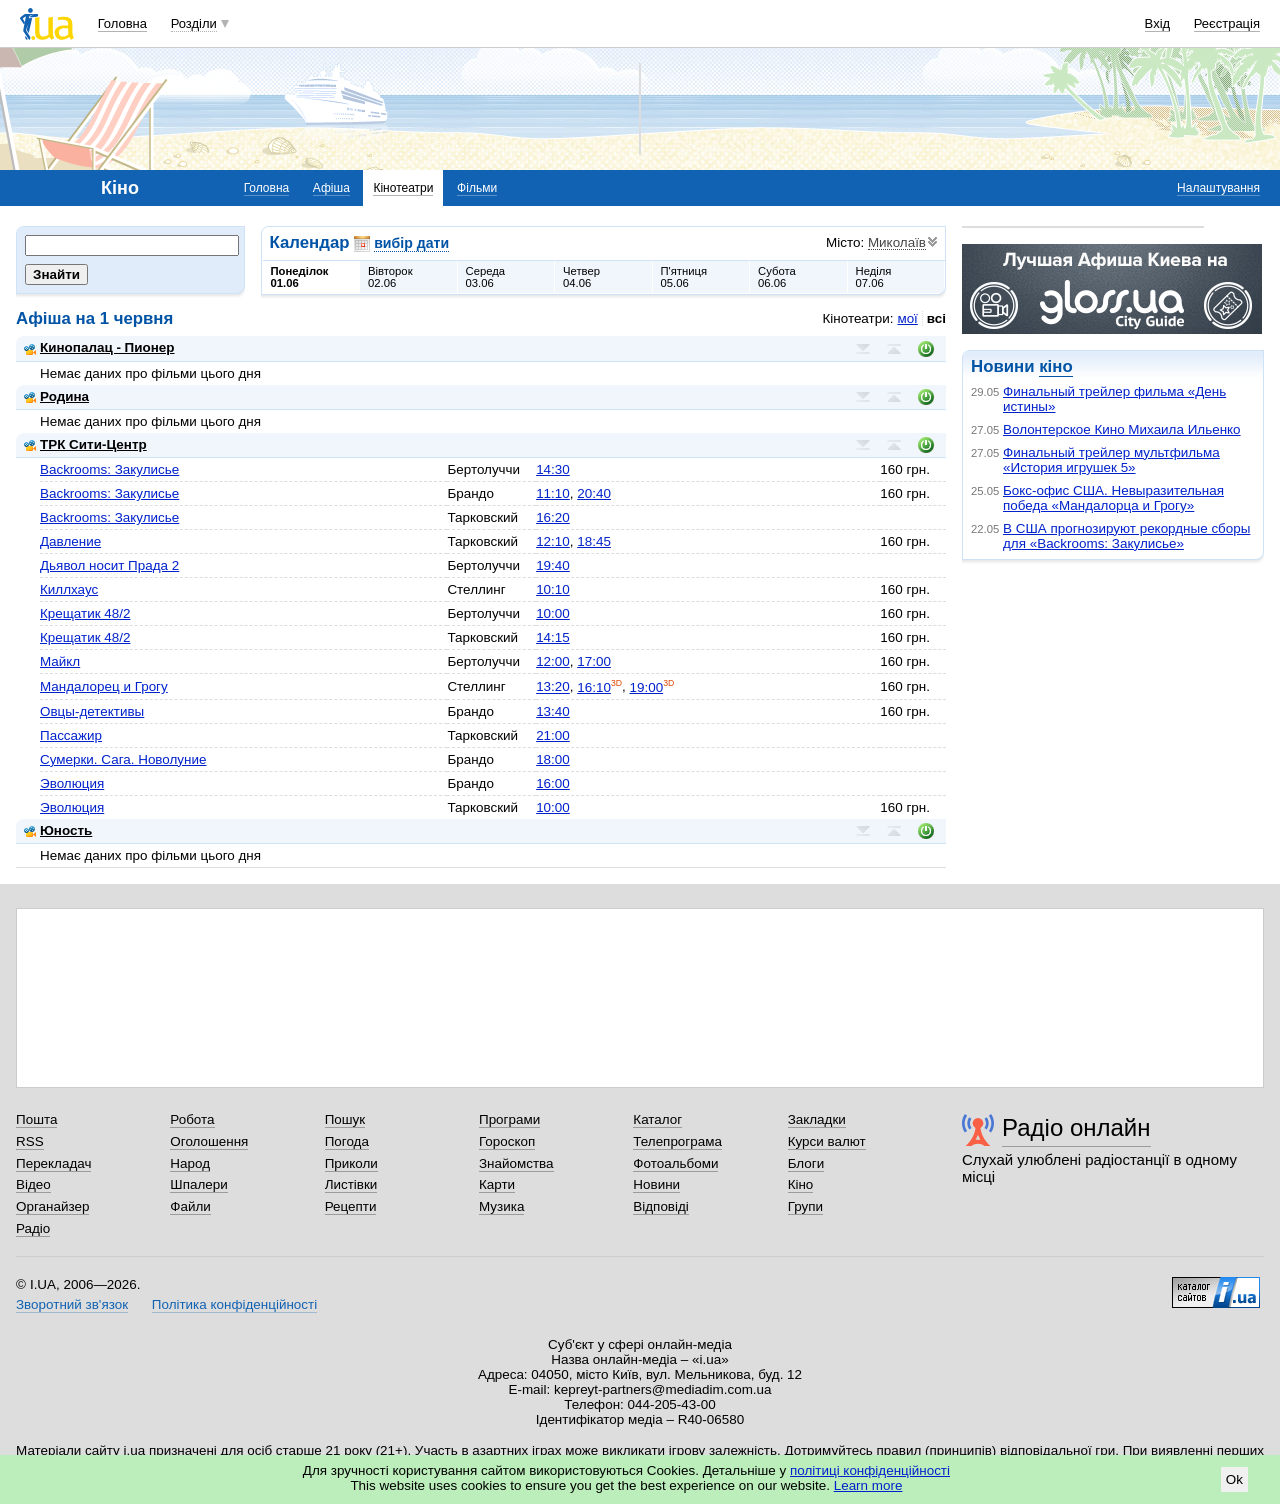  I want to click on Відео, so click(33, 1184).